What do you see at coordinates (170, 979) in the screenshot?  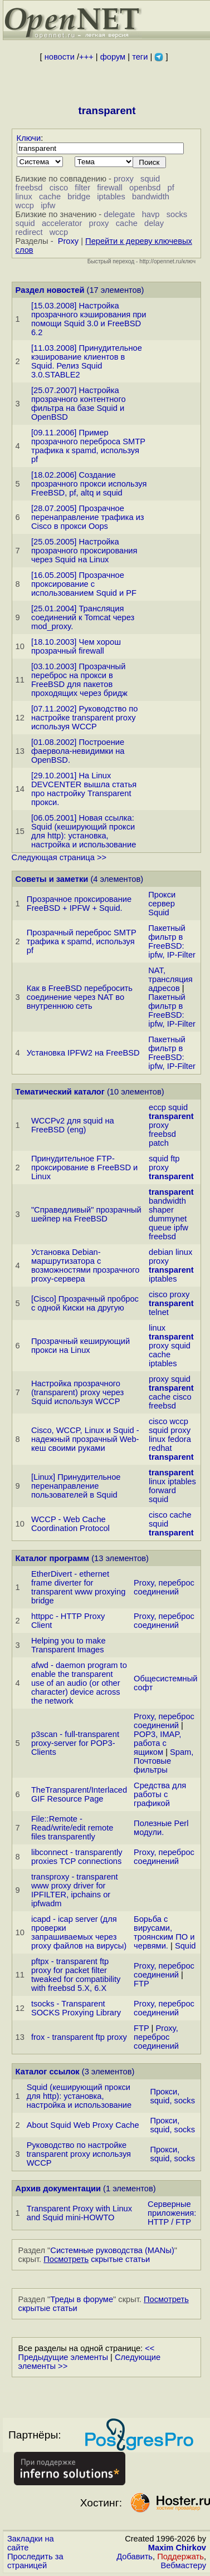 I see `NAT, трансляция адресов` at bounding box center [170, 979].